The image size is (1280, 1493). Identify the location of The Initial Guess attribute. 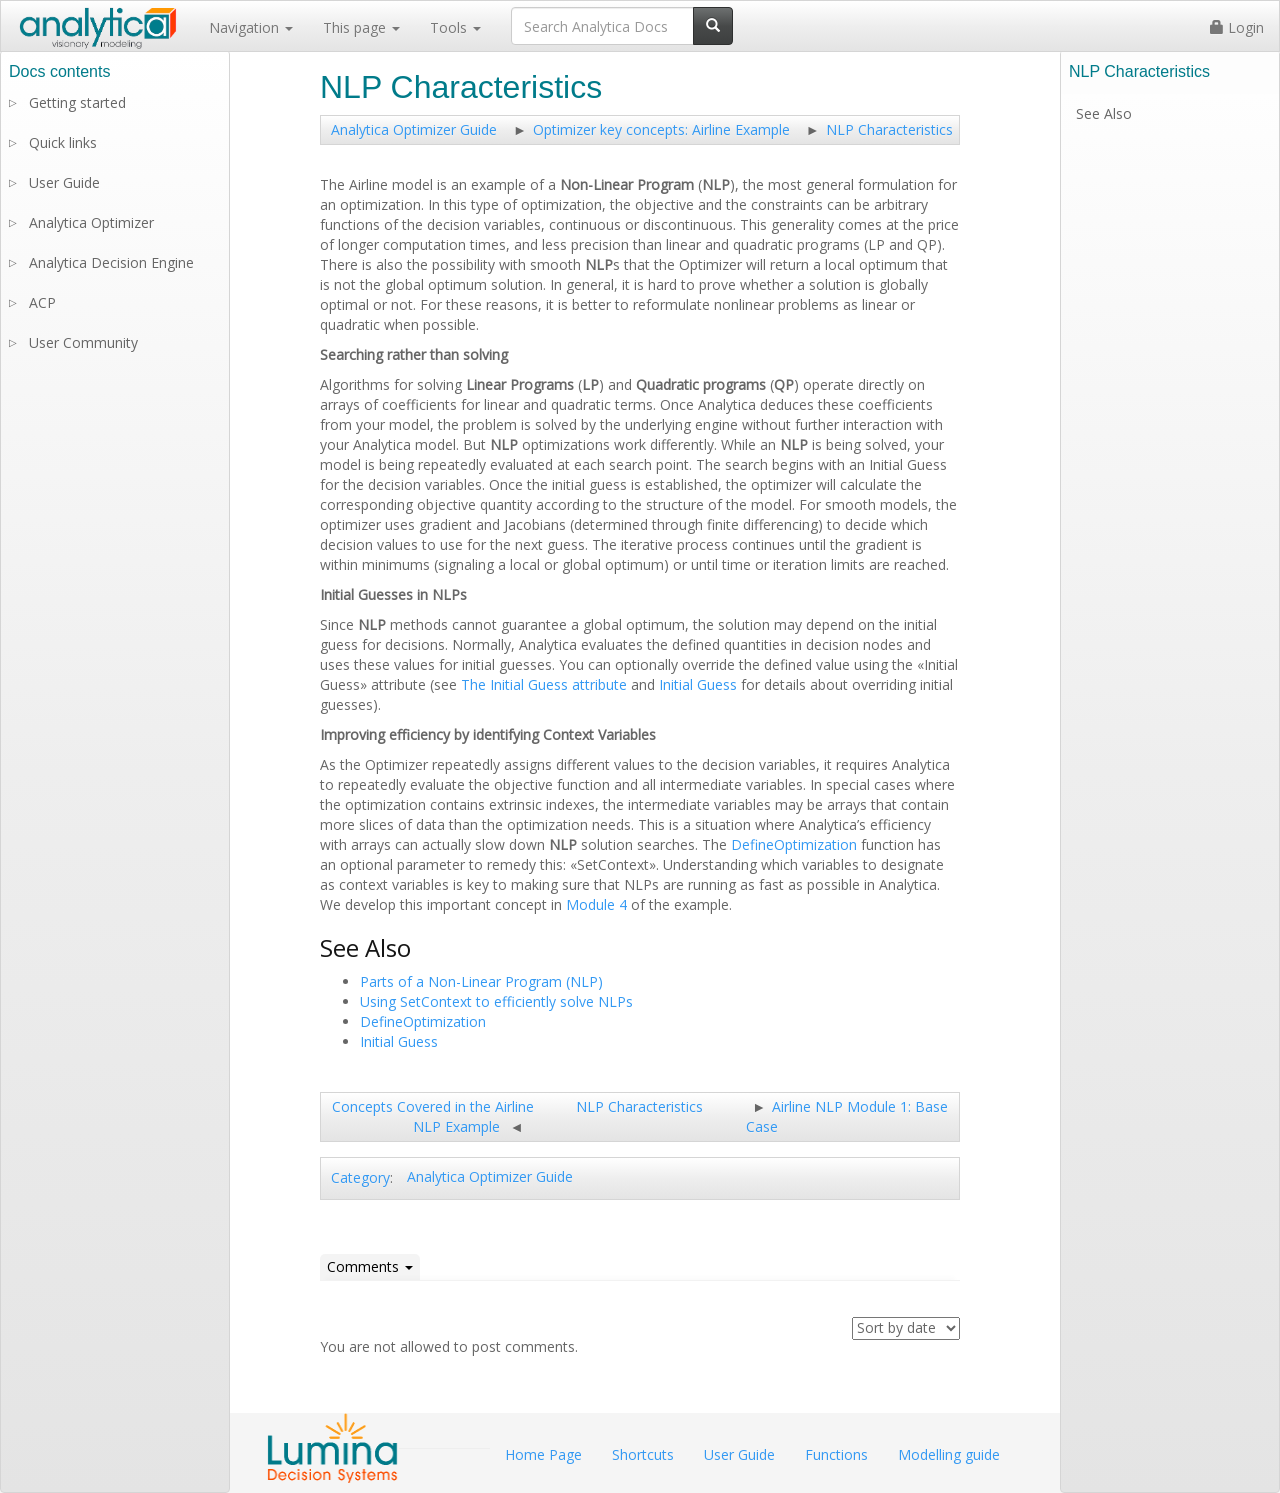
(544, 684).